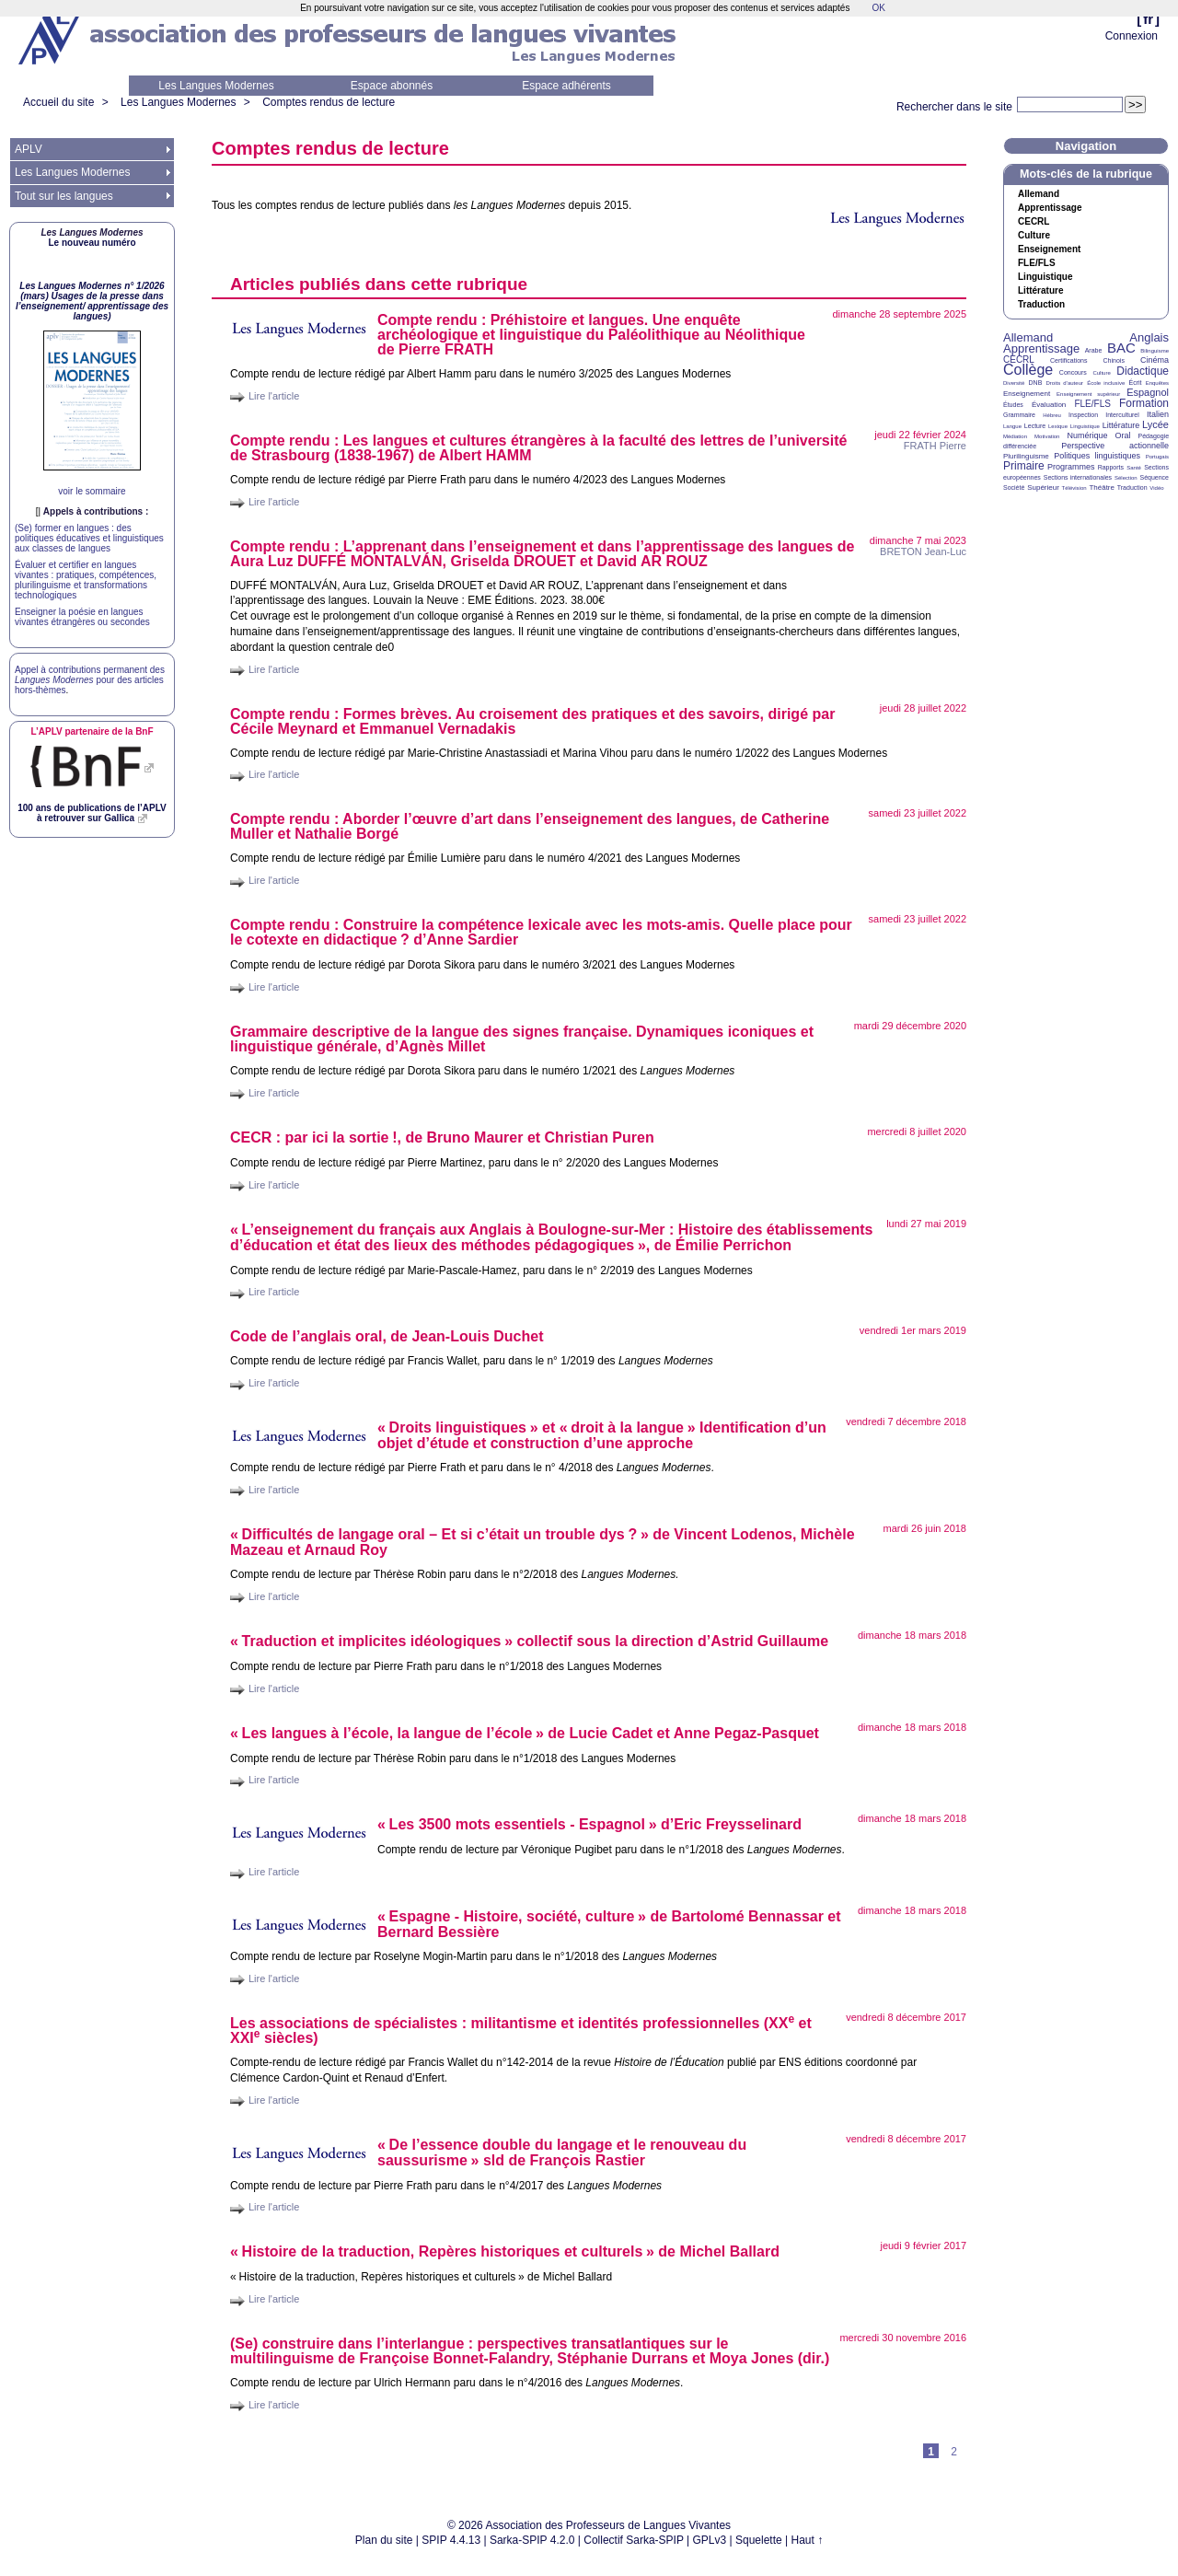  Describe the element at coordinates (215, 85) in the screenshot. I see `Les Langues Modernes` at that location.